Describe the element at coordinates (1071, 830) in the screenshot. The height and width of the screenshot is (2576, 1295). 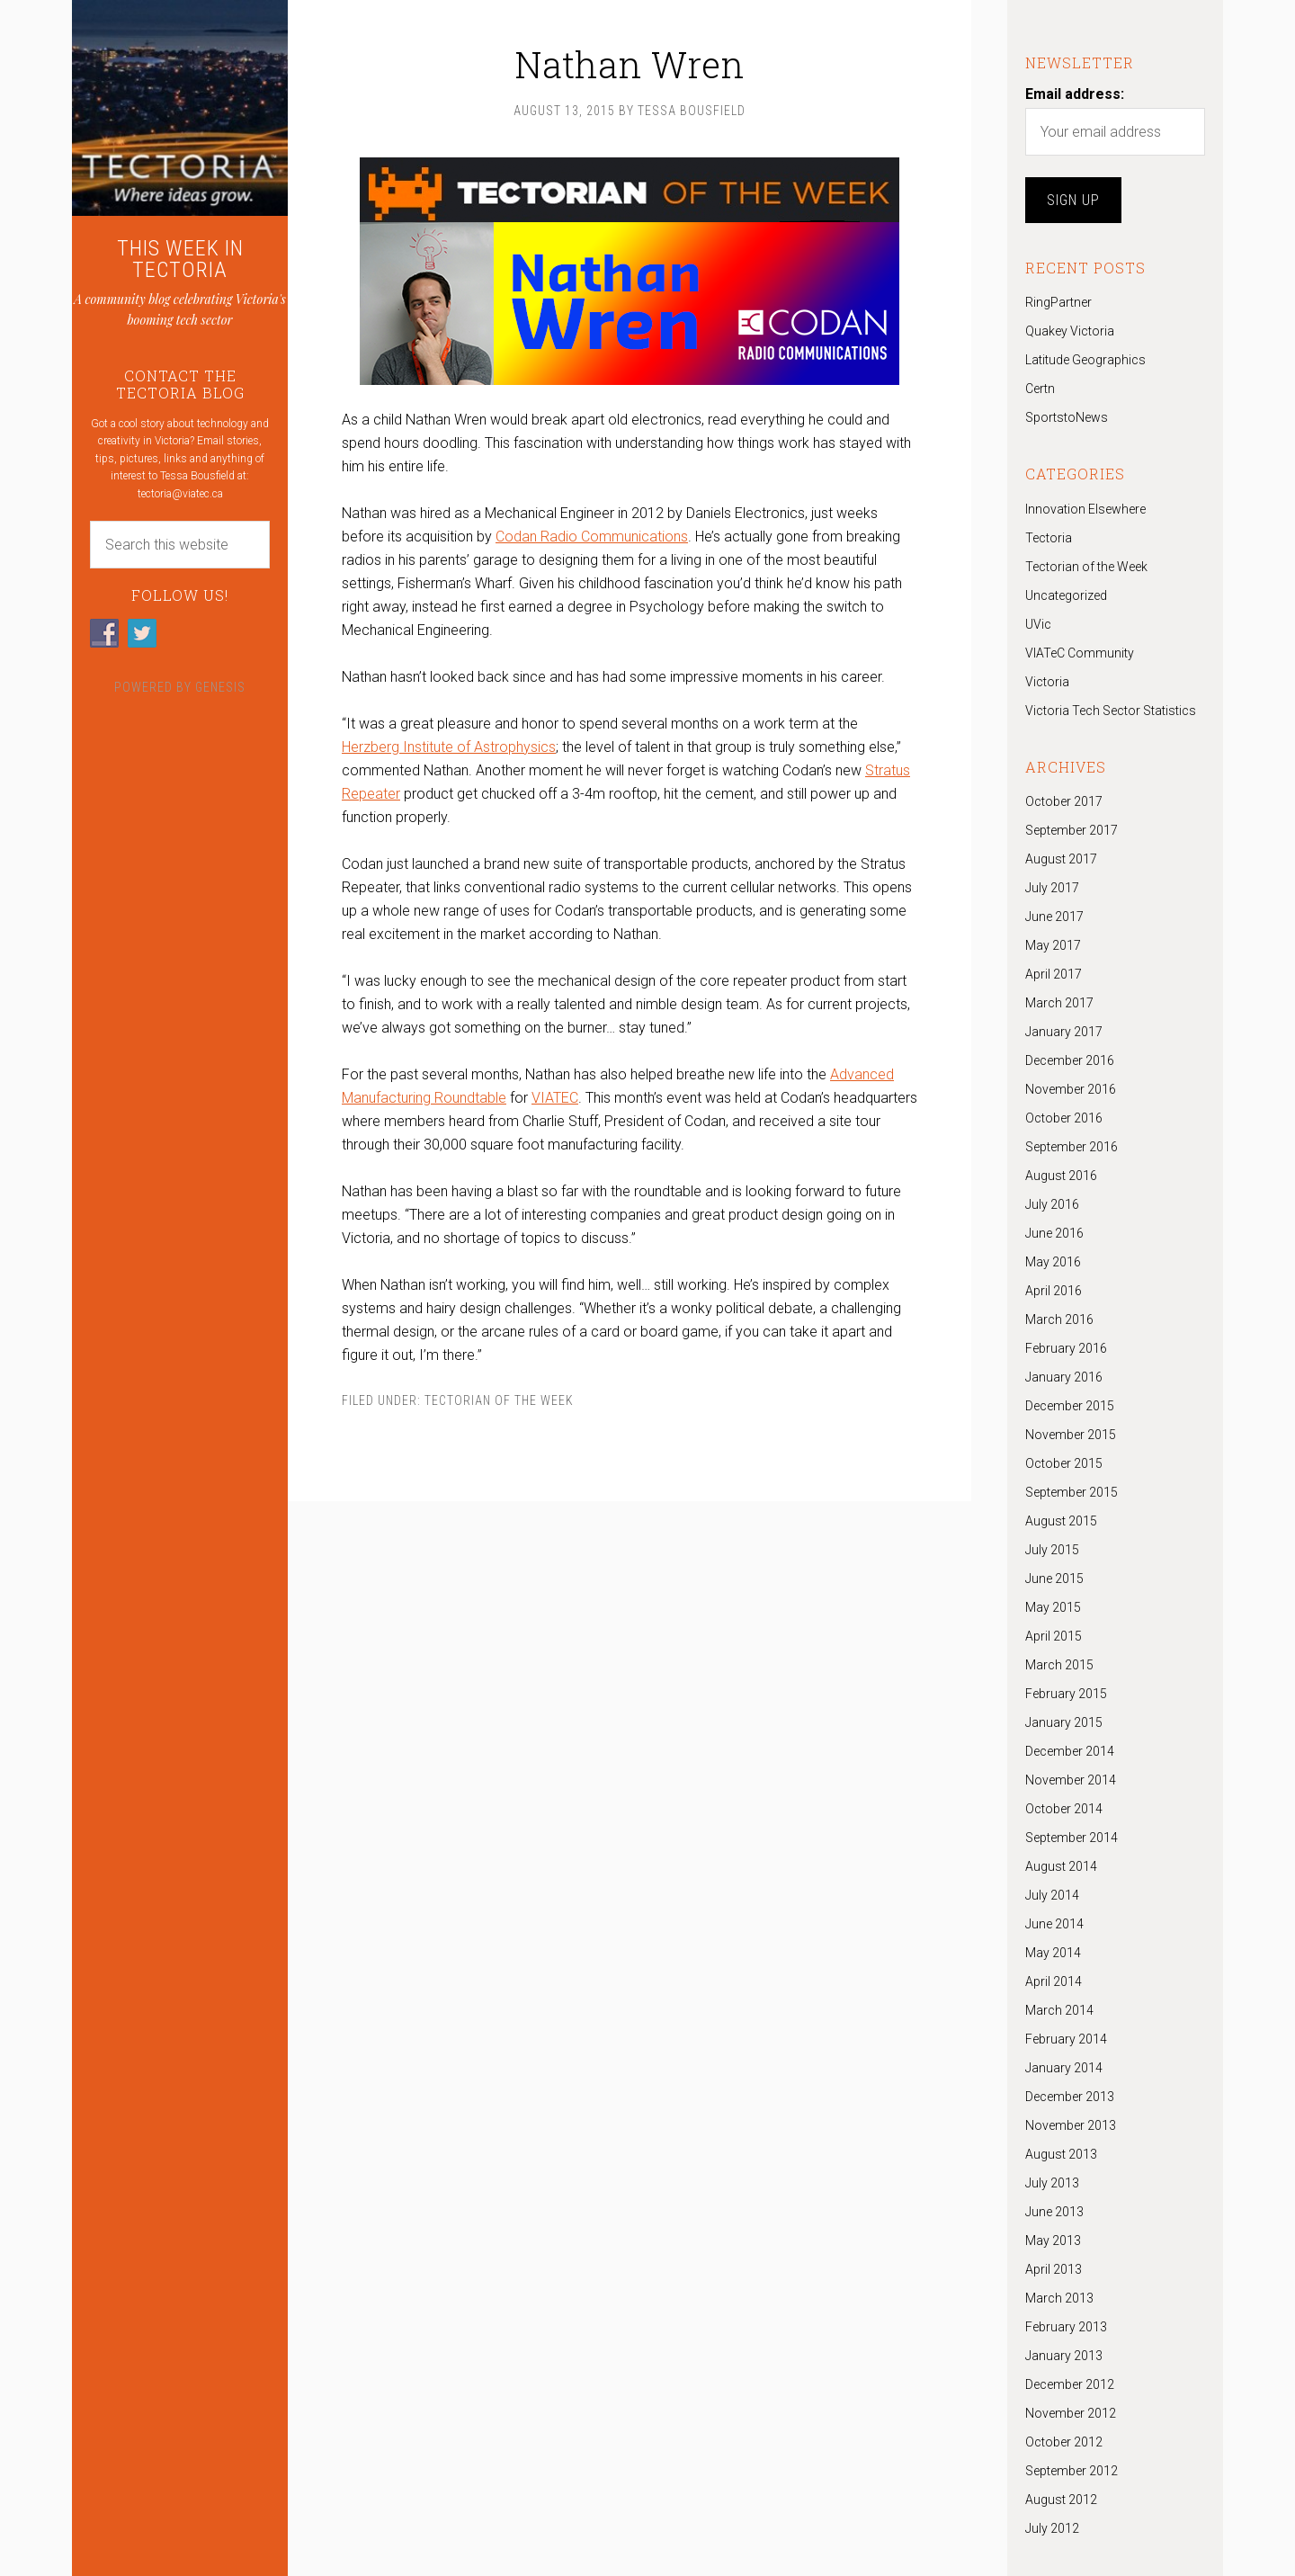
I see `September 2017` at that location.